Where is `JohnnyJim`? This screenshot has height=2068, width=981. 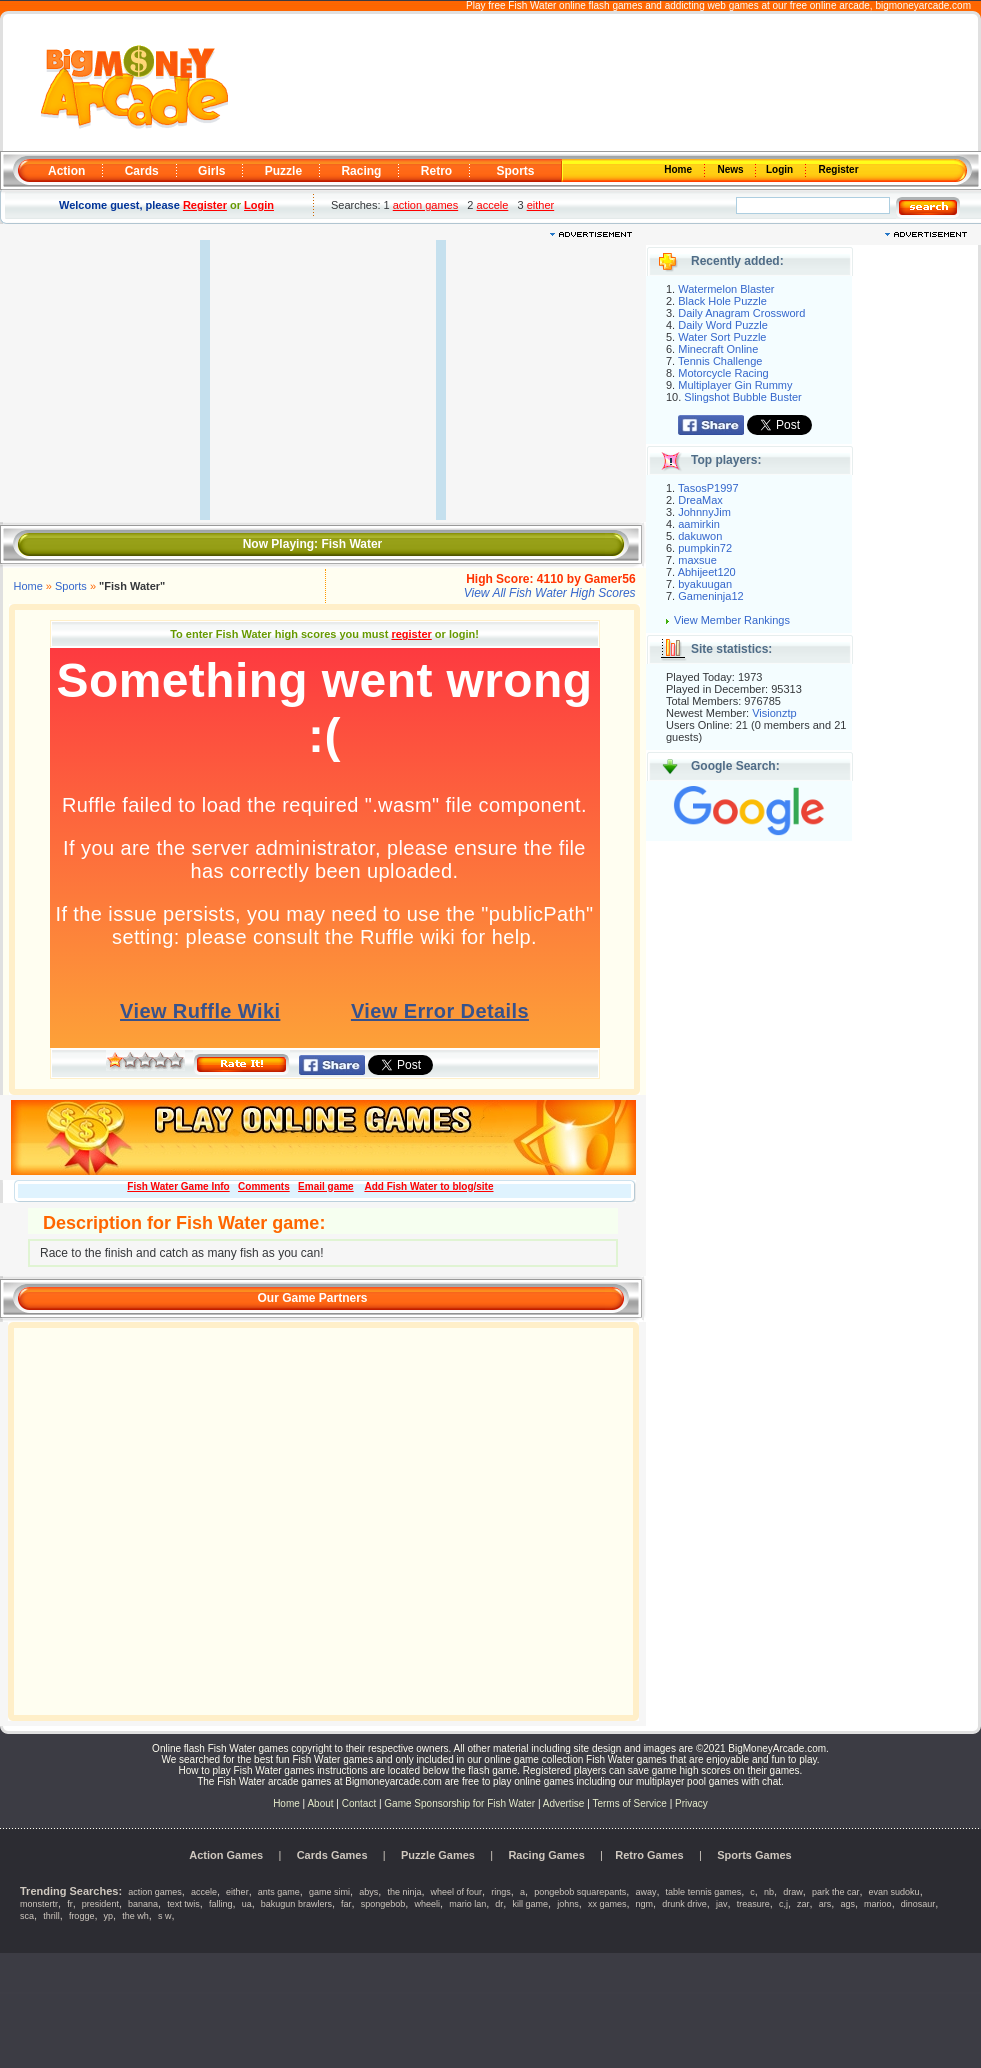
JohnnyJim is located at coordinates (704, 512).